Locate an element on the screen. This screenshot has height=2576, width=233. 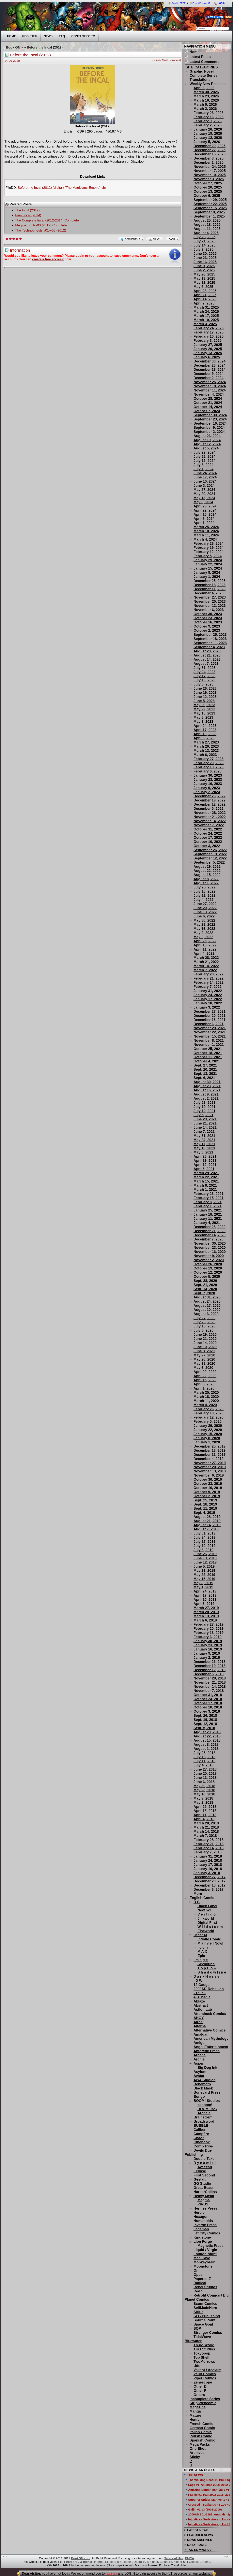
July 6, 2020 is located at coordinates (203, 1330).